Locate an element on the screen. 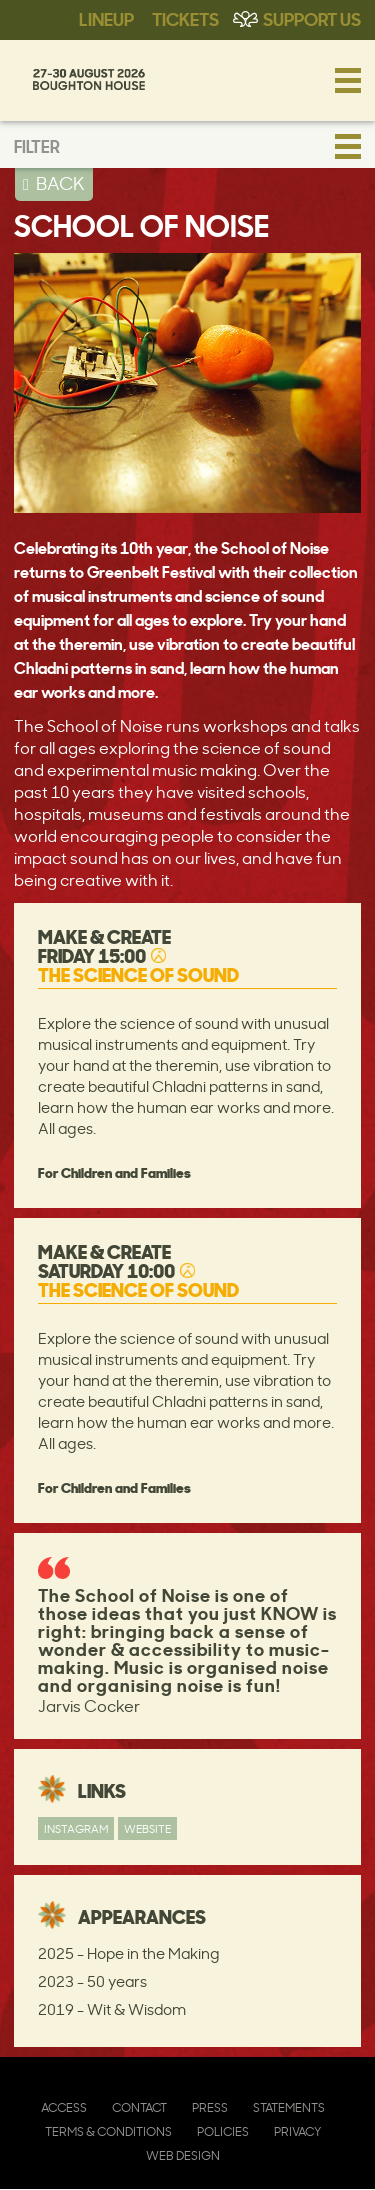  Tickets is located at coordinates (185, 18).